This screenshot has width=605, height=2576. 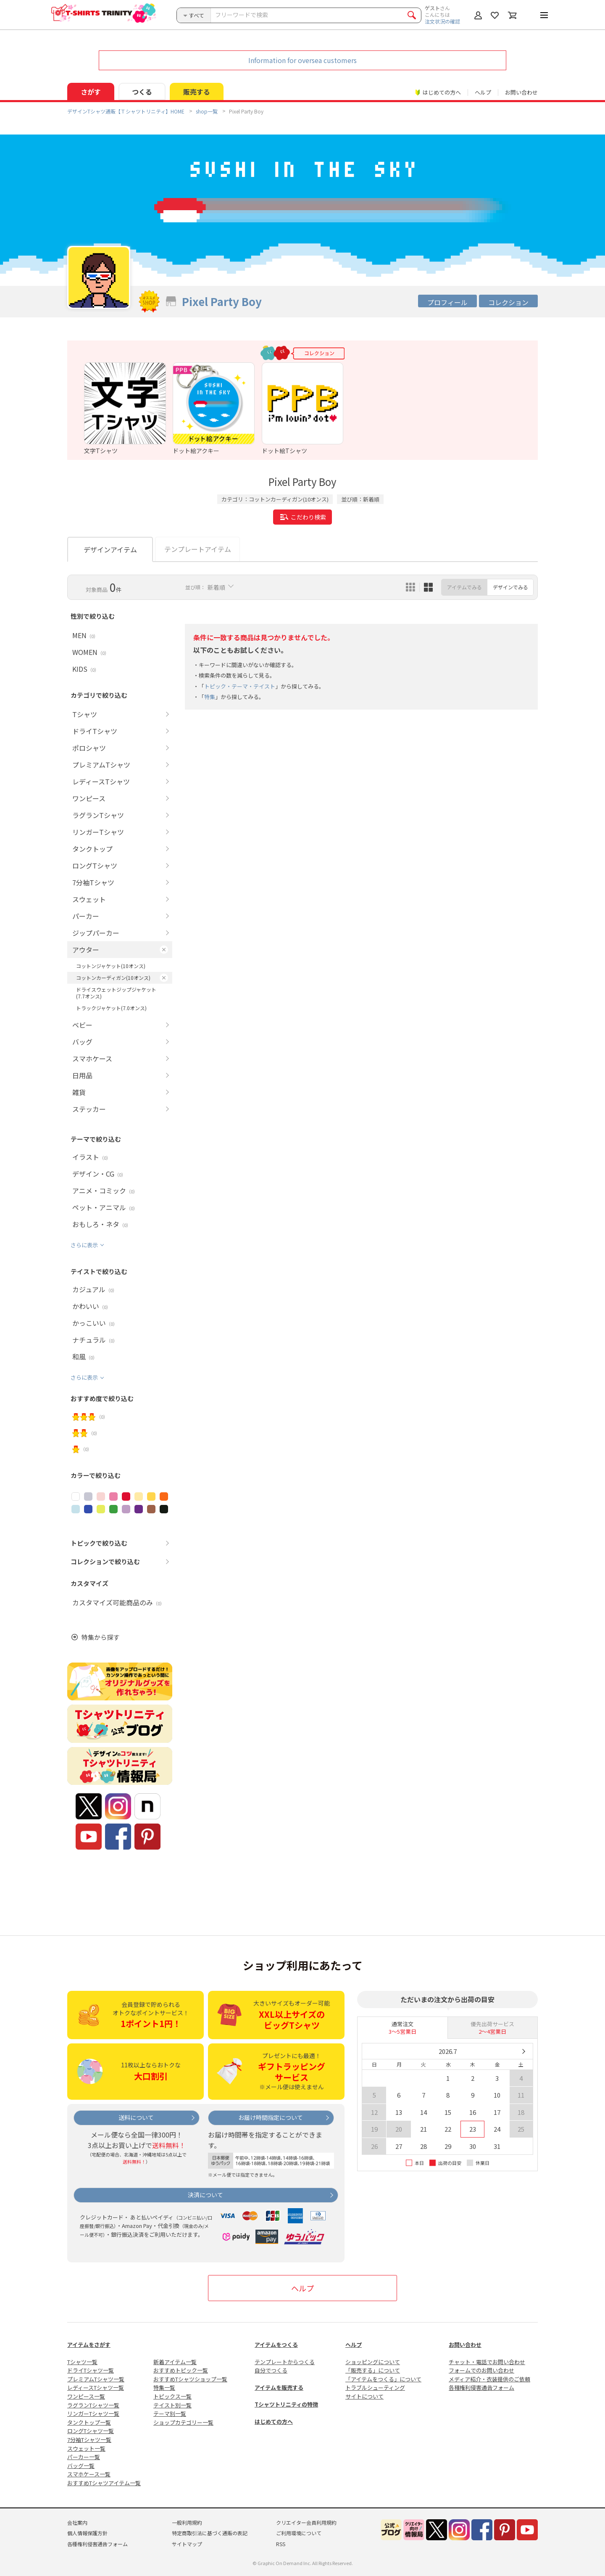 I want to click on リンガーTシャツ一覧, so click(x=93, y=2414).